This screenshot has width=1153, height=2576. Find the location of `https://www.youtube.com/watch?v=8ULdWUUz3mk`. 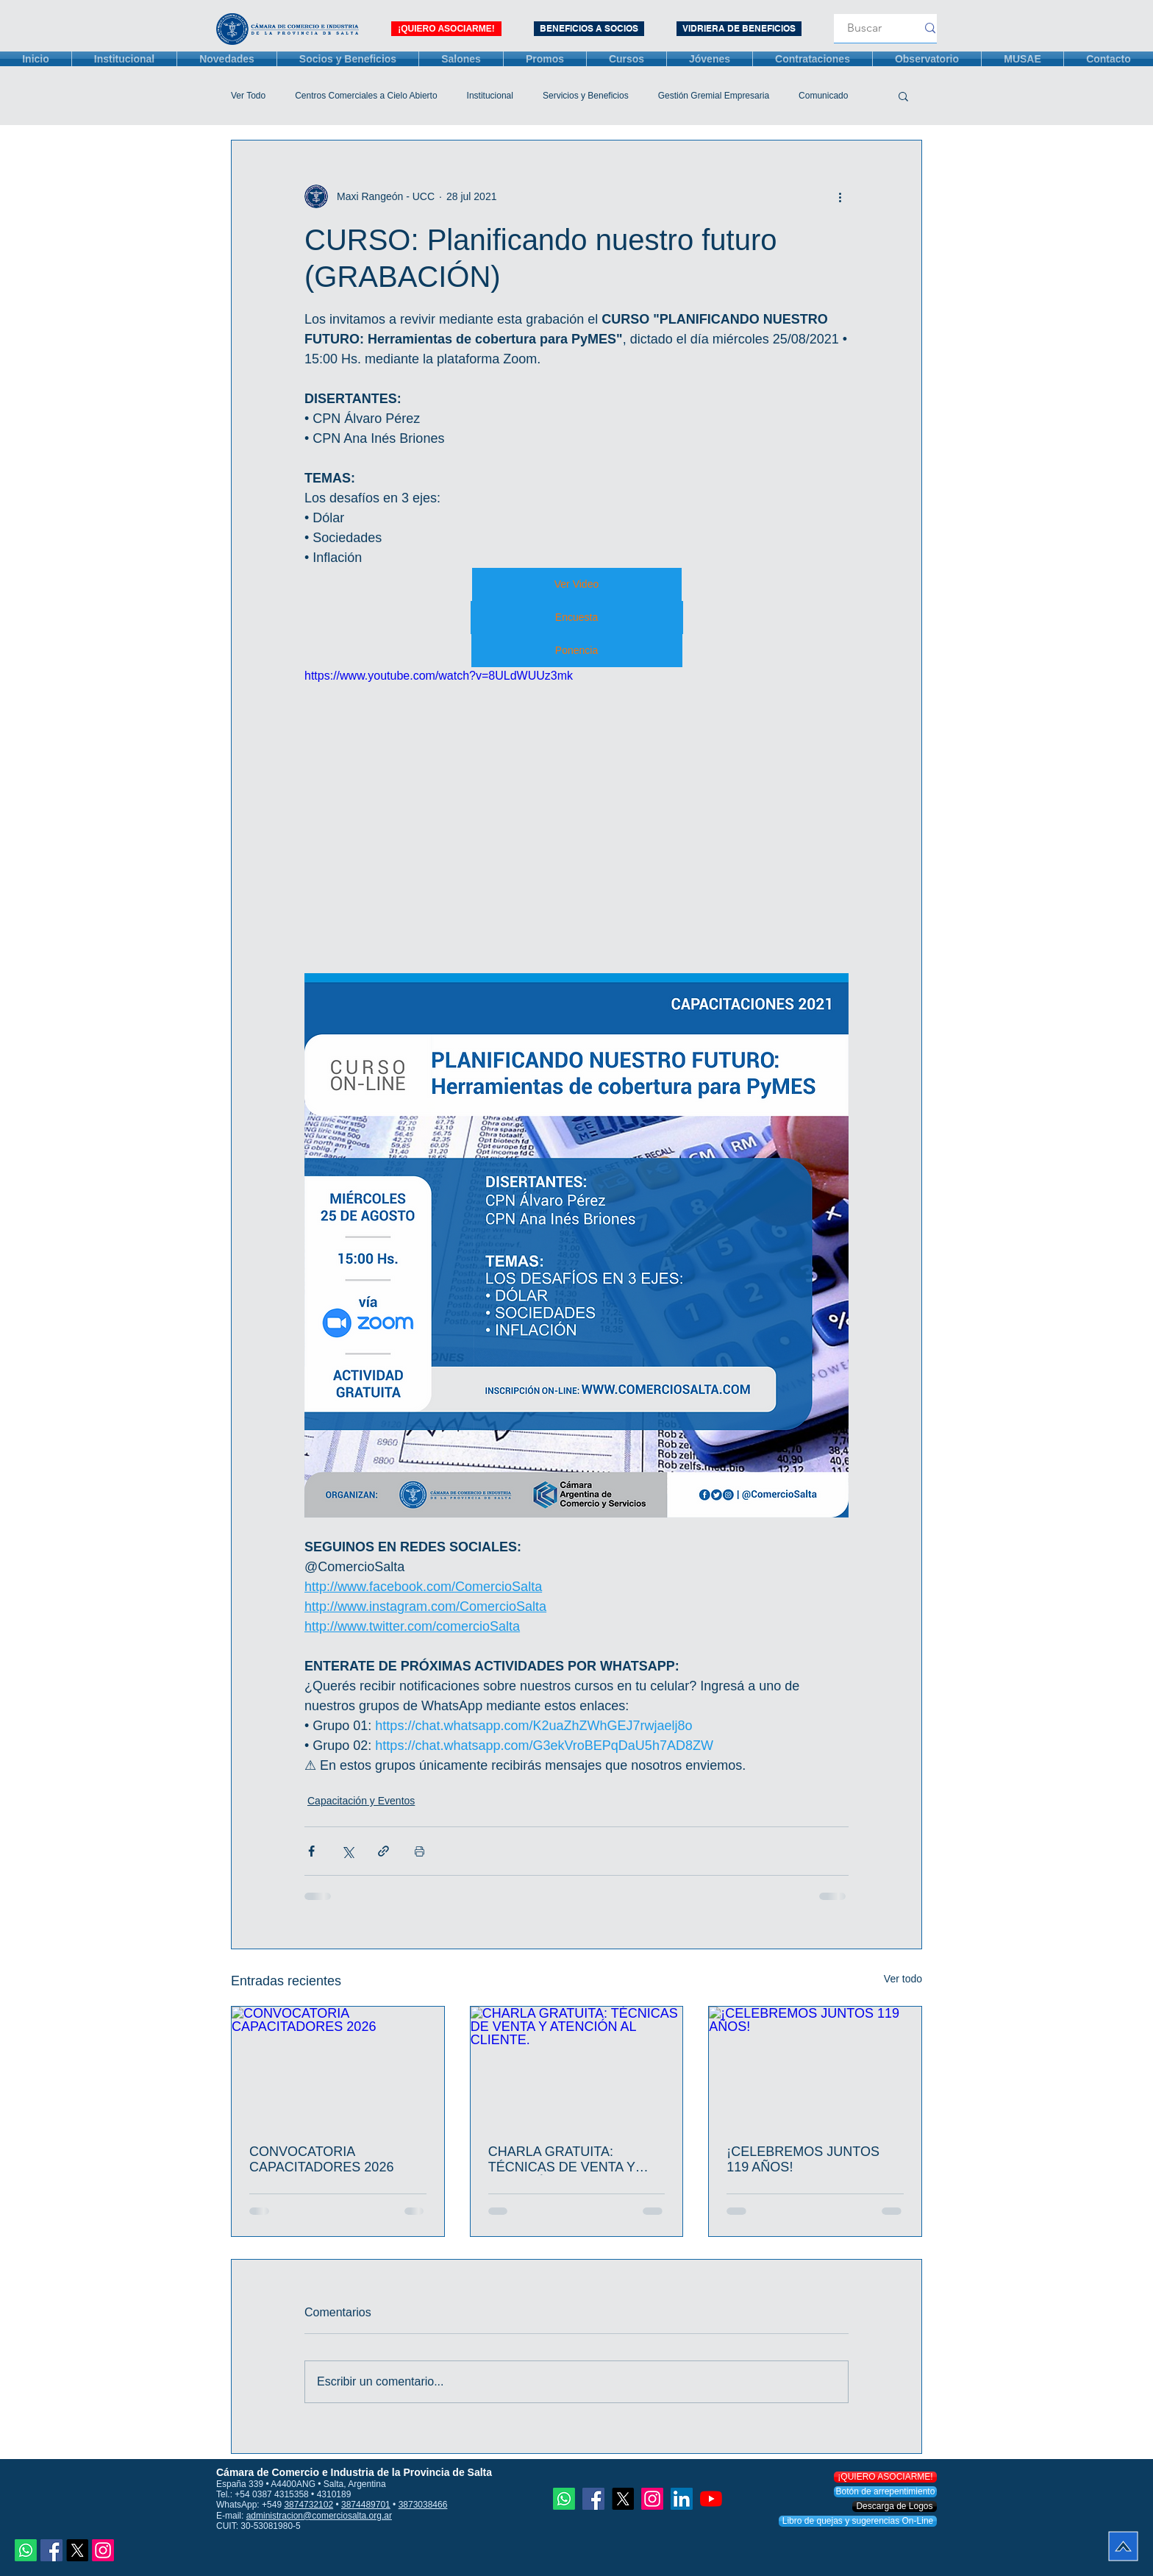

https://www.youtube.com/watch?v=8ULdWUUz3mk is located at coordinates (438, 675).